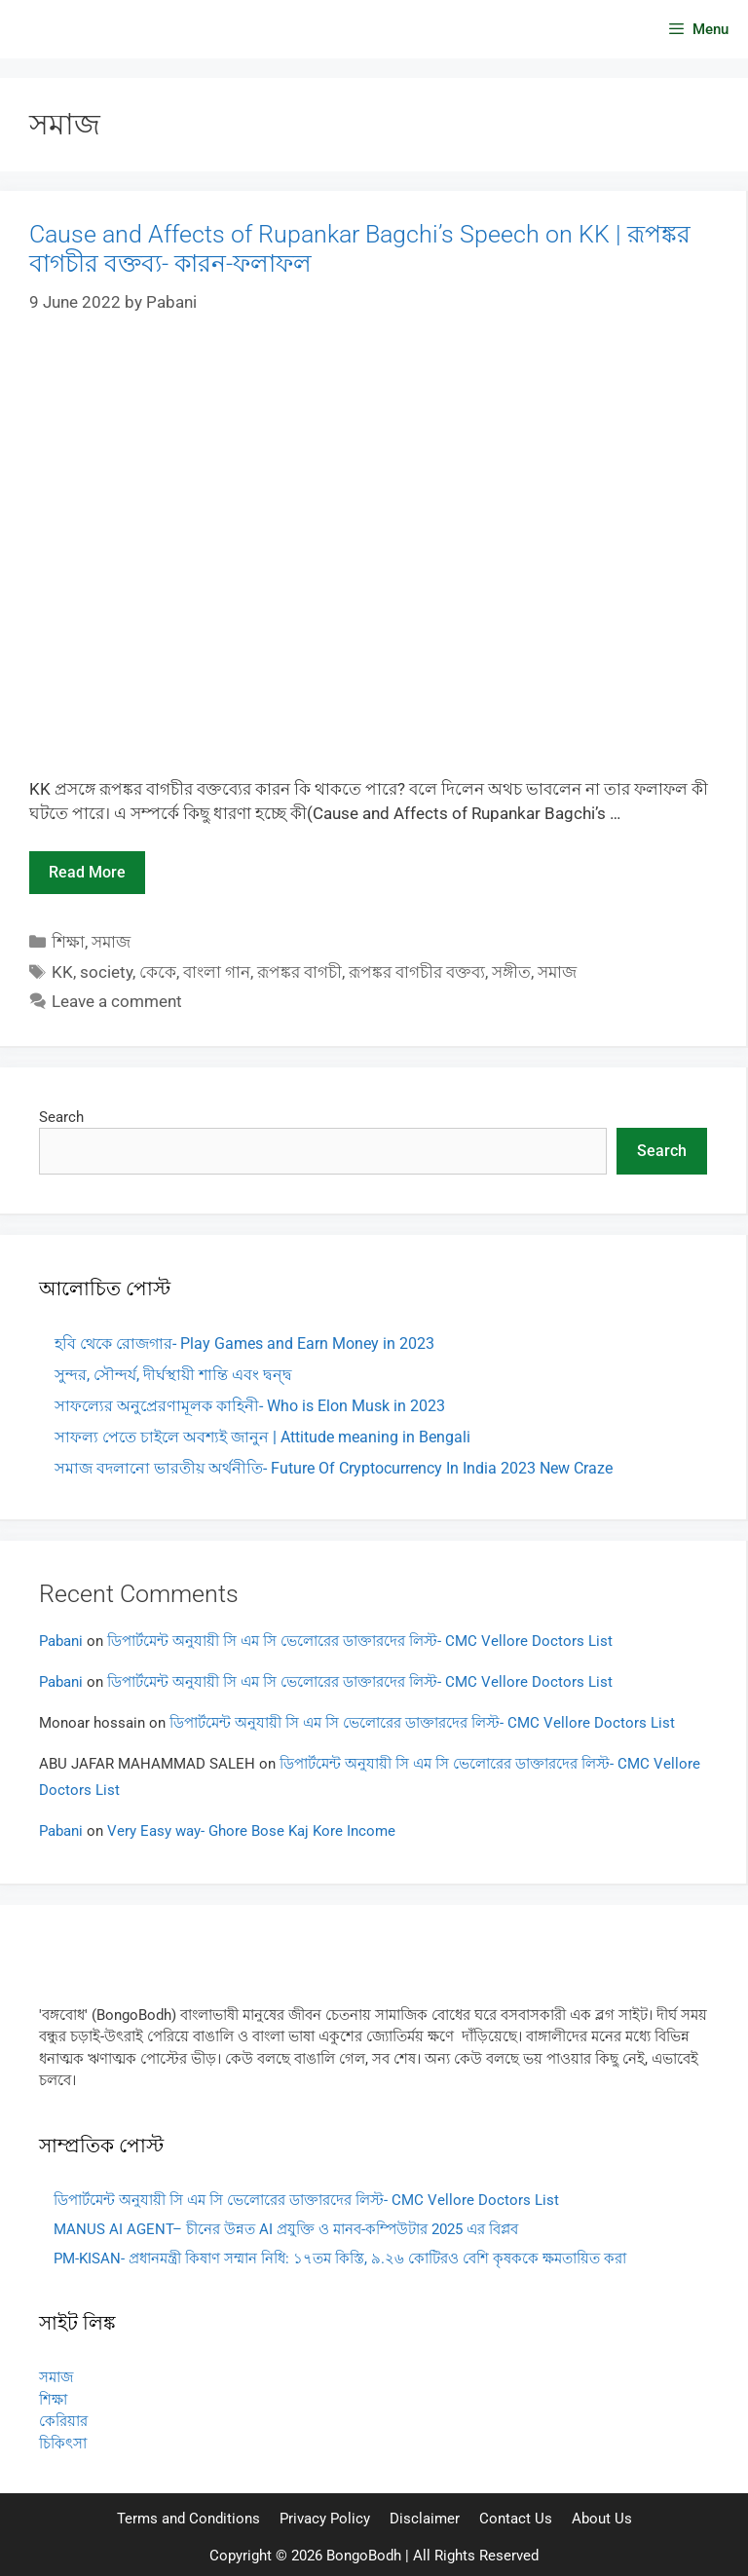 This screenshot has height=2576, width=748. I want to click on কেরিয়ার, so click(63, 2421).